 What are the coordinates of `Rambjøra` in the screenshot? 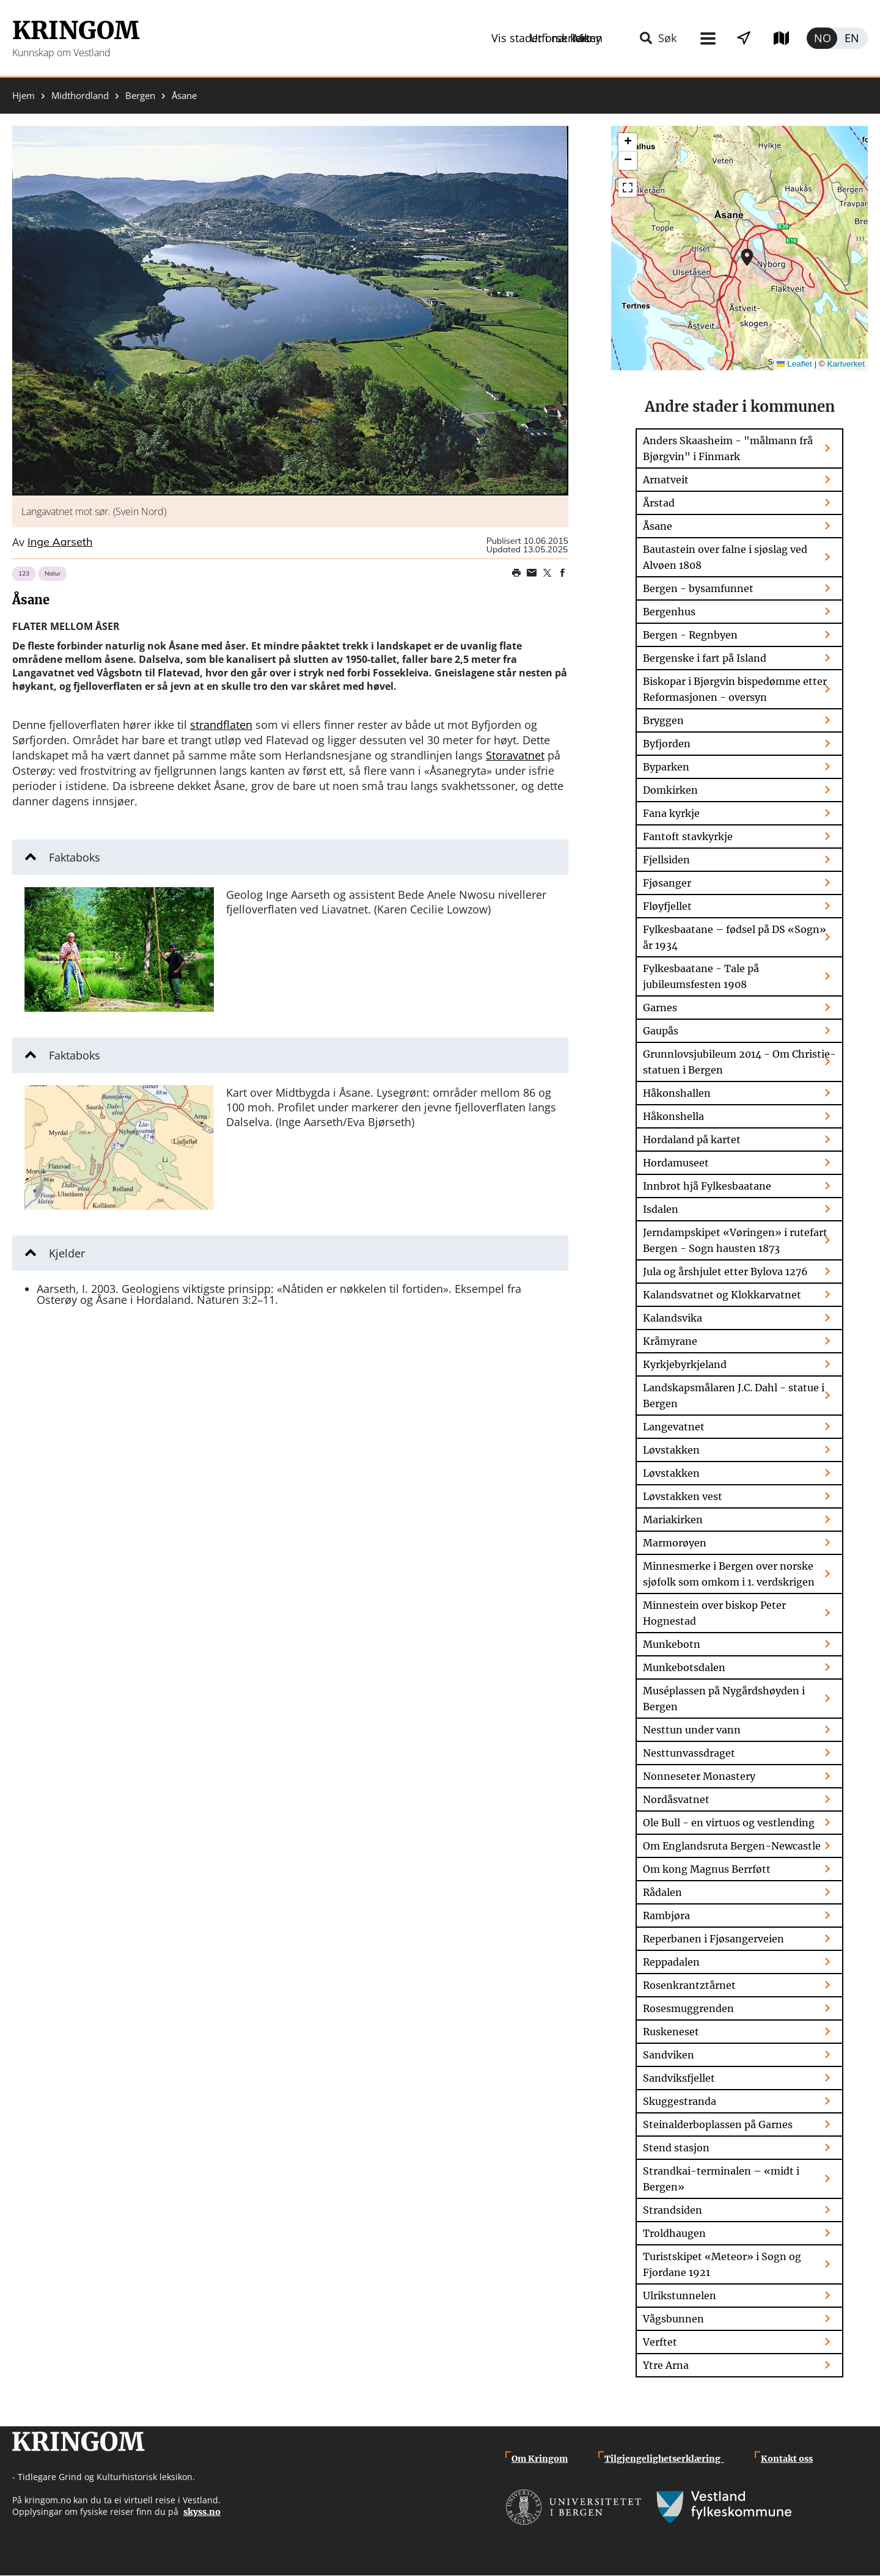 It's located at (666, 1915).